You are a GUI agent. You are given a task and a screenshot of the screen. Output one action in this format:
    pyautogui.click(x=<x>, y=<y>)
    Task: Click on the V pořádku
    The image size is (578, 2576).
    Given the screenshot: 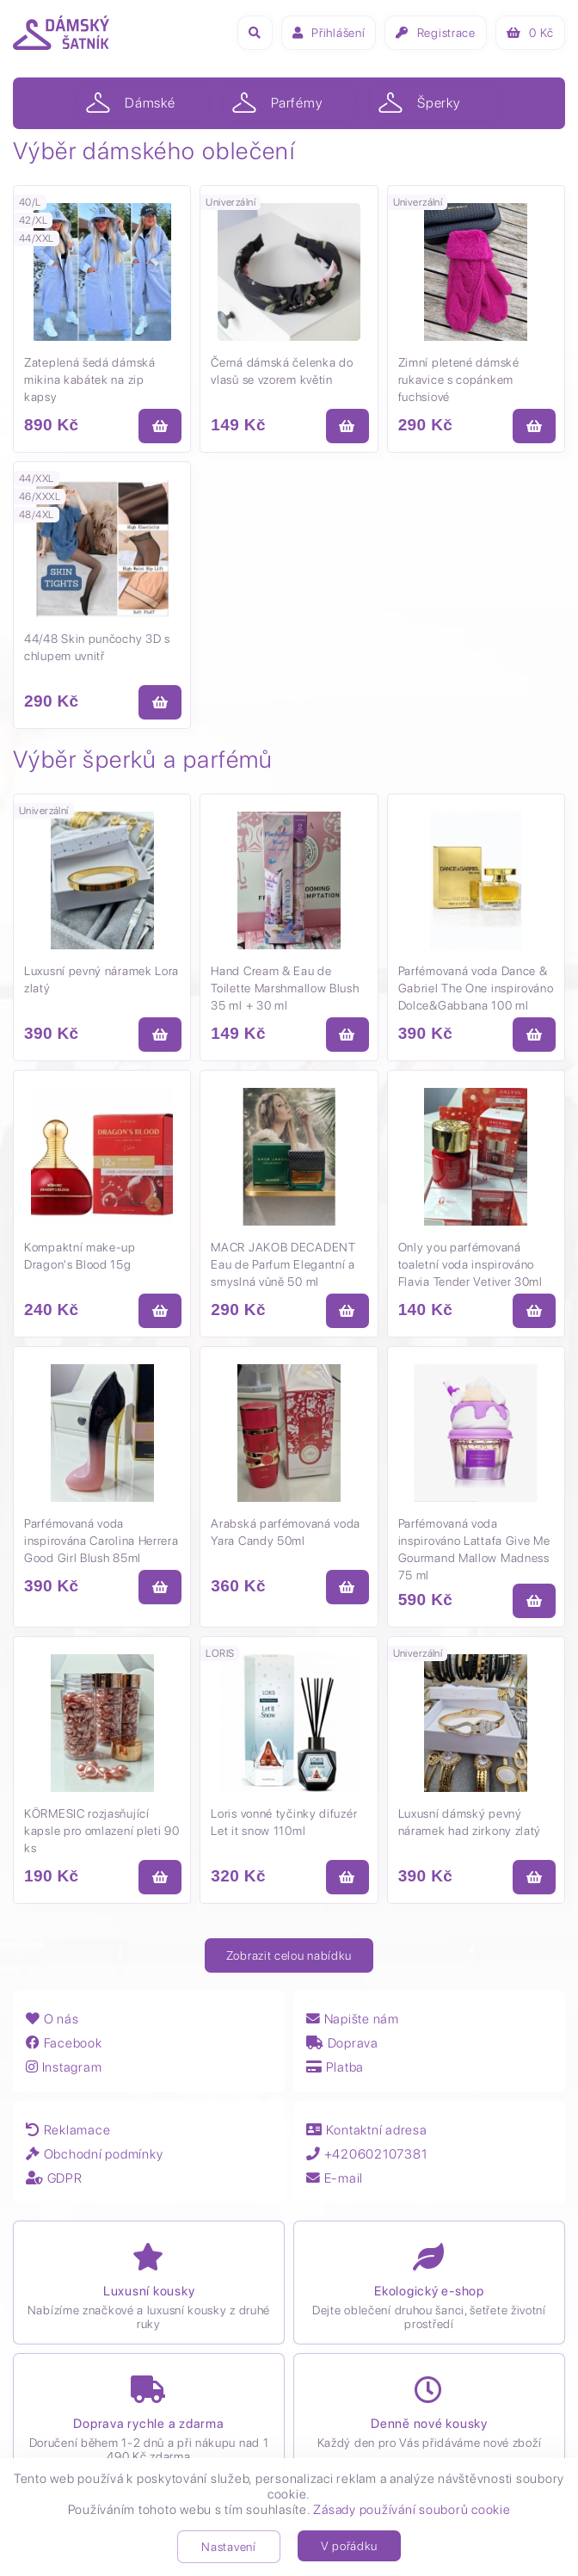 What is the action you would take?
    pyautogui.click(x=349, y=2546)
    